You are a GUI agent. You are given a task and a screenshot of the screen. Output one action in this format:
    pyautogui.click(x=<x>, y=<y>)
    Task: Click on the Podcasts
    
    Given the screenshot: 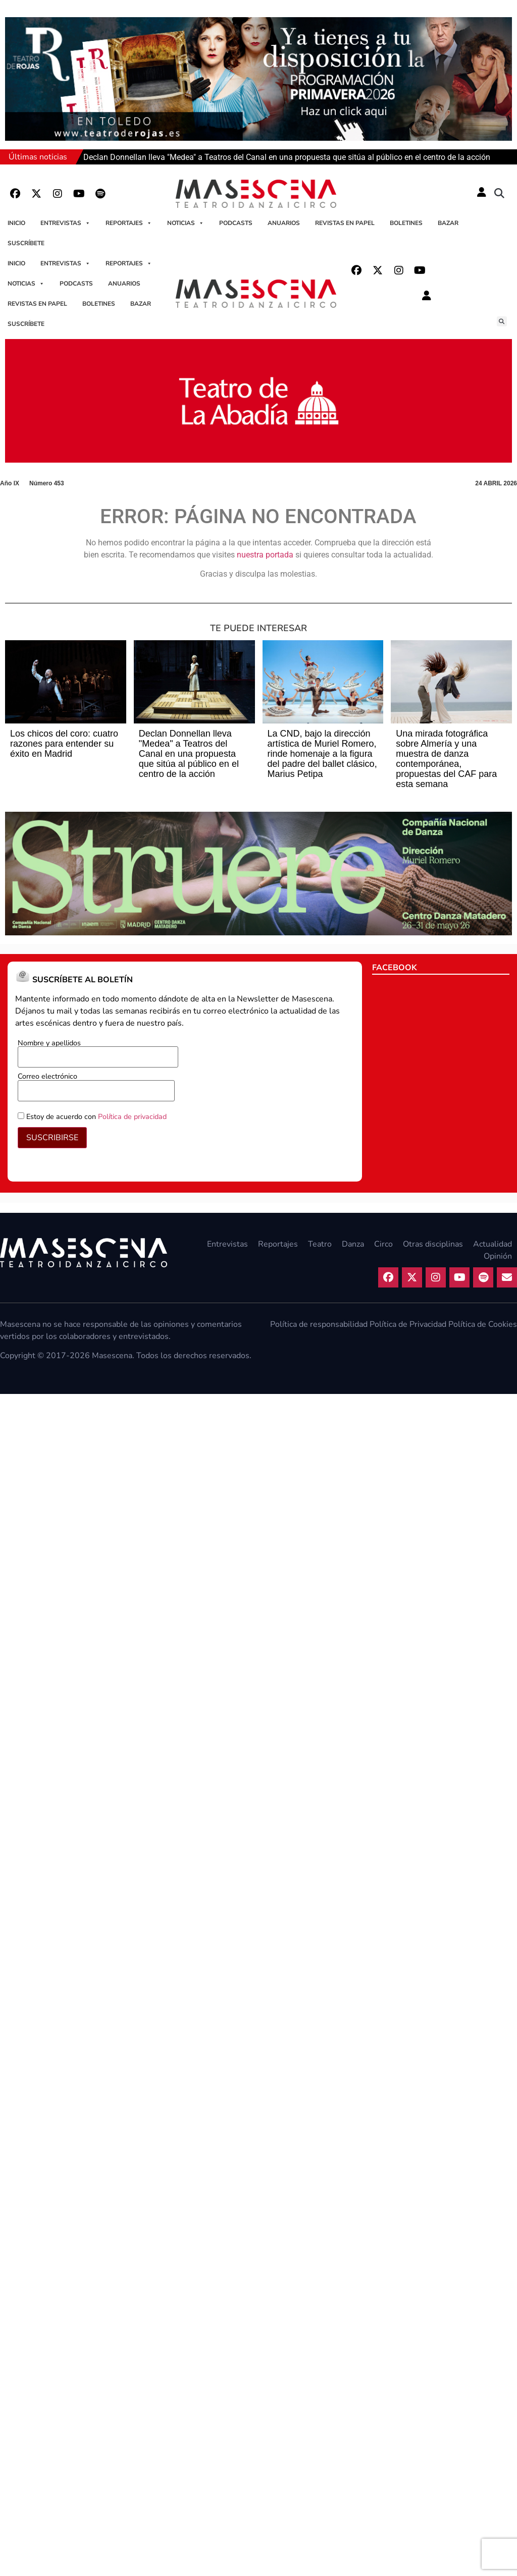 What is the action you would take?
    pyautogui.click(x=235, y=223)
    